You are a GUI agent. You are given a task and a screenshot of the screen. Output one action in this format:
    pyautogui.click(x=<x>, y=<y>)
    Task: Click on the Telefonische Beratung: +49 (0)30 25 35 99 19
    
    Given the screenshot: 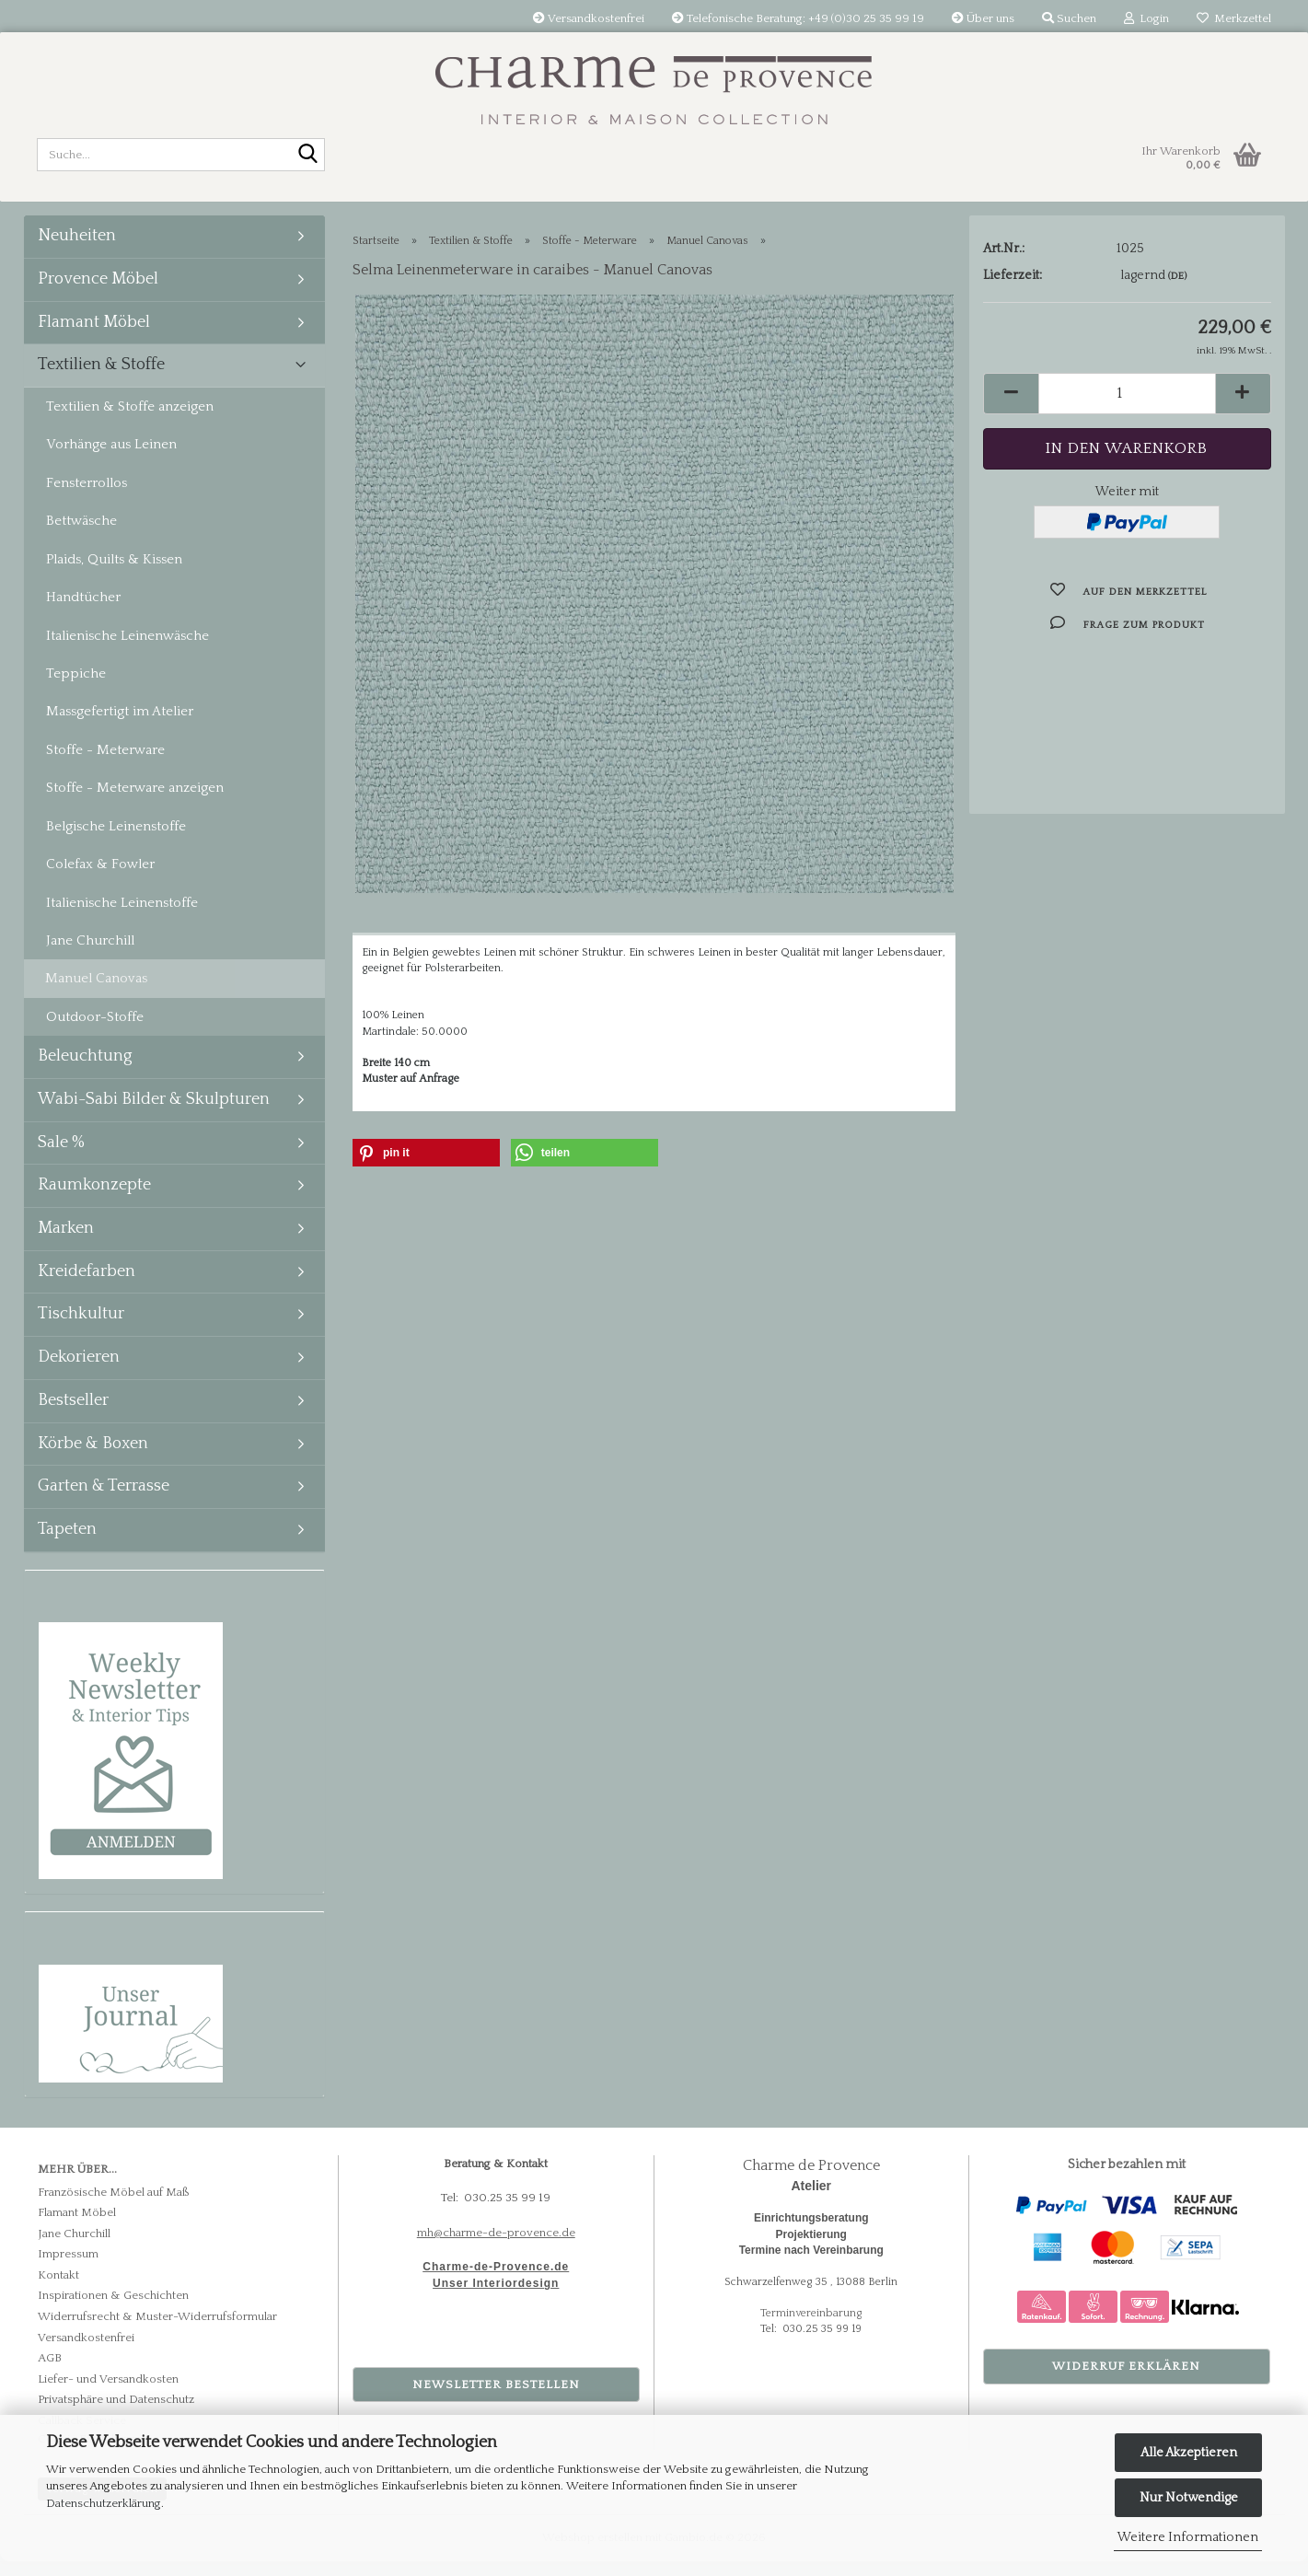 What is the action you would take?
    pyautogui.click(x=798, y=18)
    